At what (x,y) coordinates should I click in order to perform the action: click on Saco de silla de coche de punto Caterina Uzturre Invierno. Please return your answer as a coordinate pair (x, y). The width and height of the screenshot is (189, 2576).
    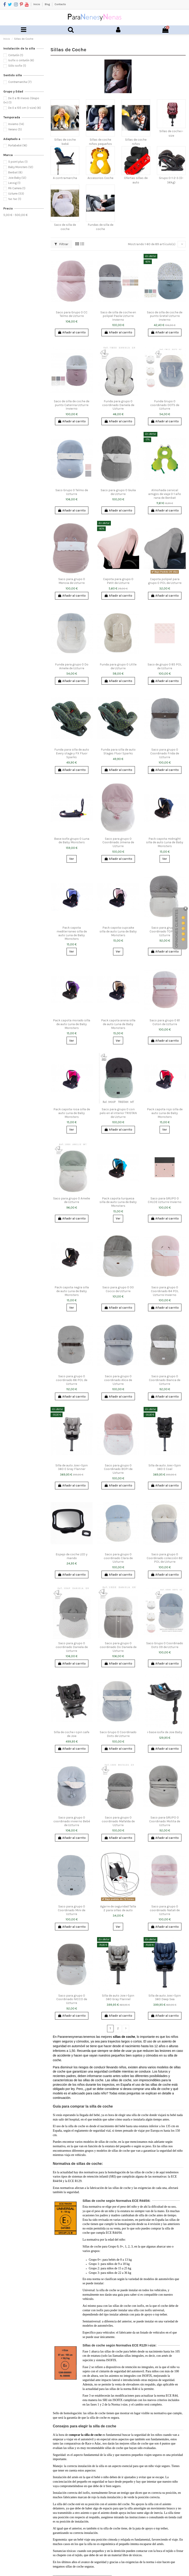
    Looking at the image, I should click on (71, 405).